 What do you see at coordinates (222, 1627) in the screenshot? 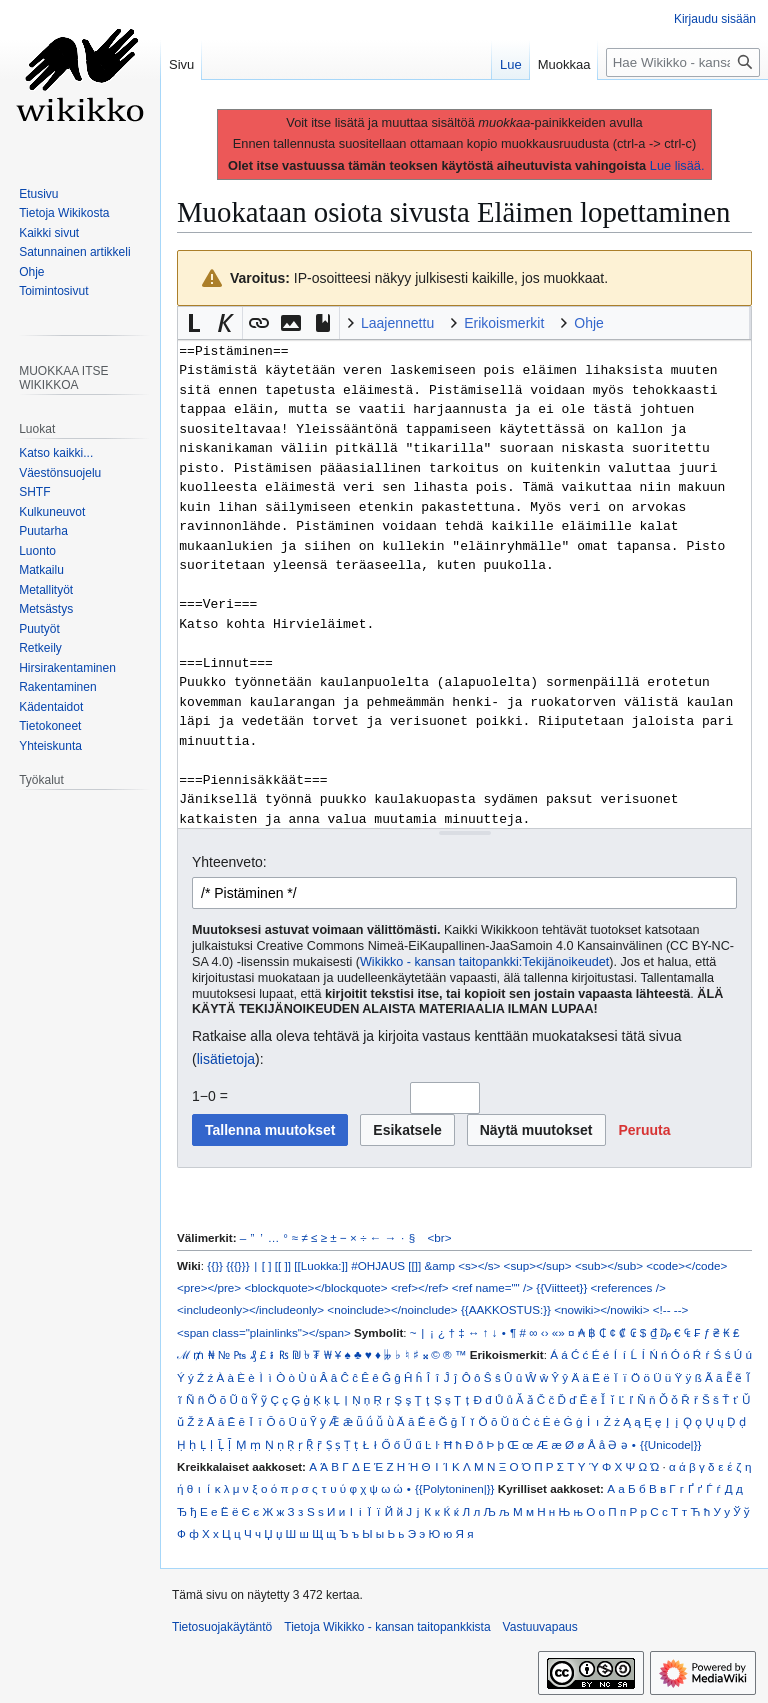
I see `Tietosuojakäytäntö` at bounding box center [222, 1627].